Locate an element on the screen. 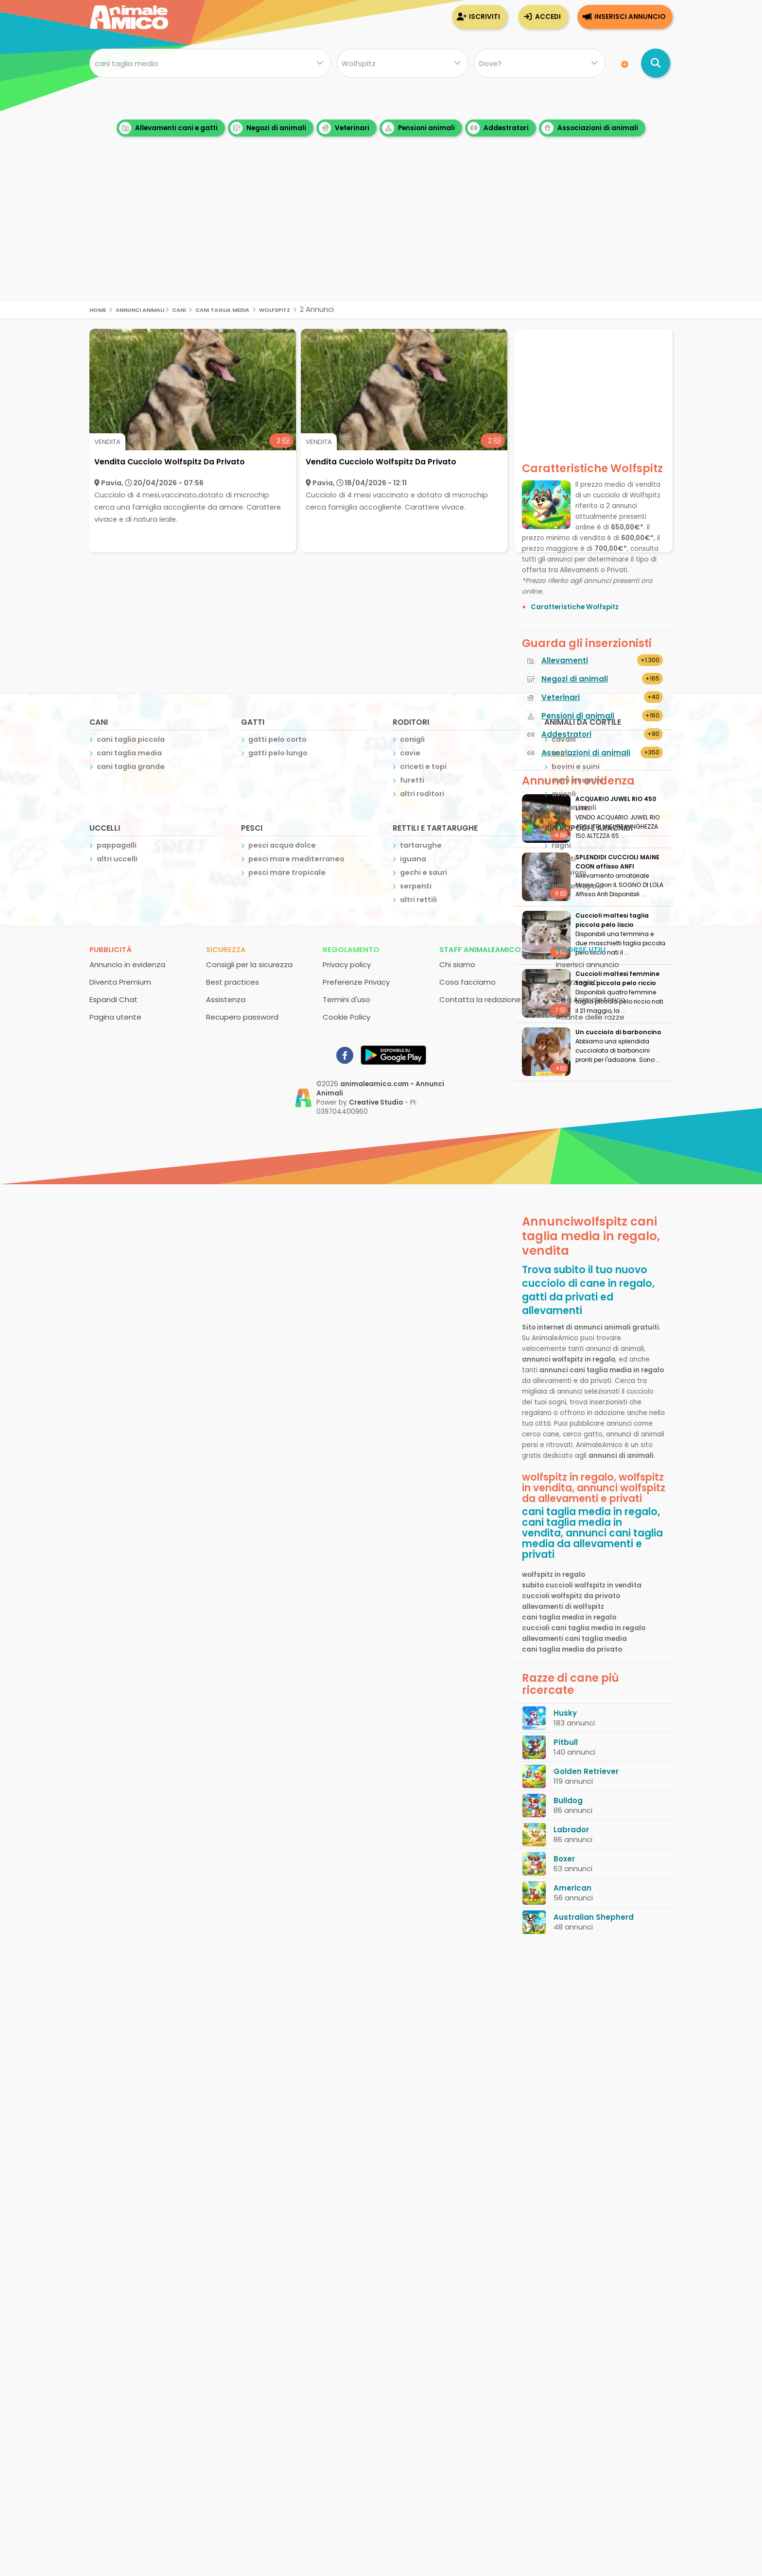  Inserisci annuncio is located at coordinates (629, 16).